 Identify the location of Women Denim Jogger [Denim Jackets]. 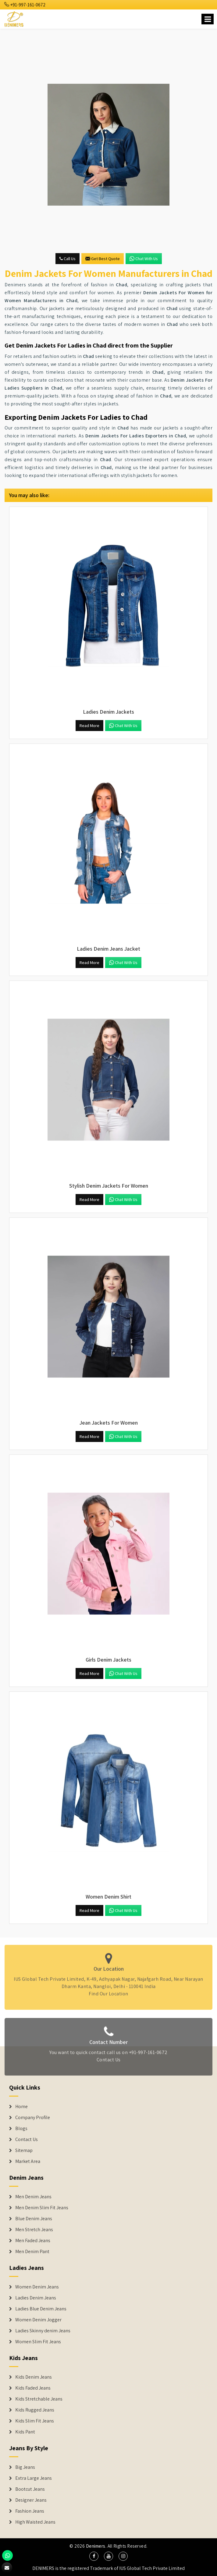
(38, 2319).